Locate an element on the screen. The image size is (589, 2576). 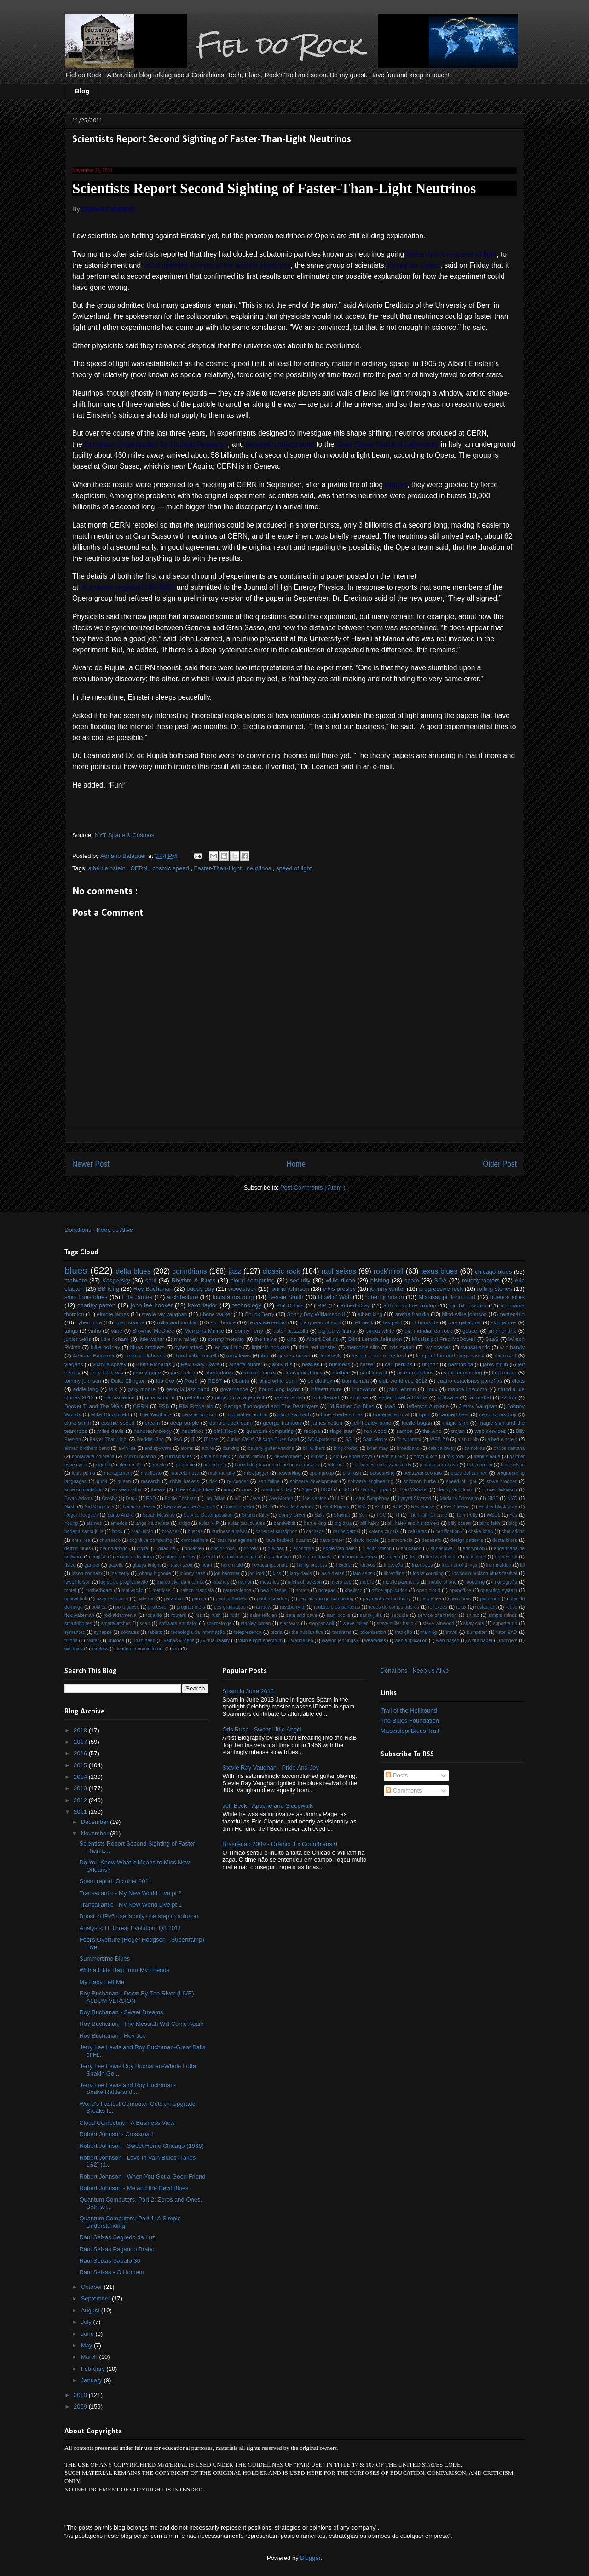
October is located at coordinates (92, 2286).